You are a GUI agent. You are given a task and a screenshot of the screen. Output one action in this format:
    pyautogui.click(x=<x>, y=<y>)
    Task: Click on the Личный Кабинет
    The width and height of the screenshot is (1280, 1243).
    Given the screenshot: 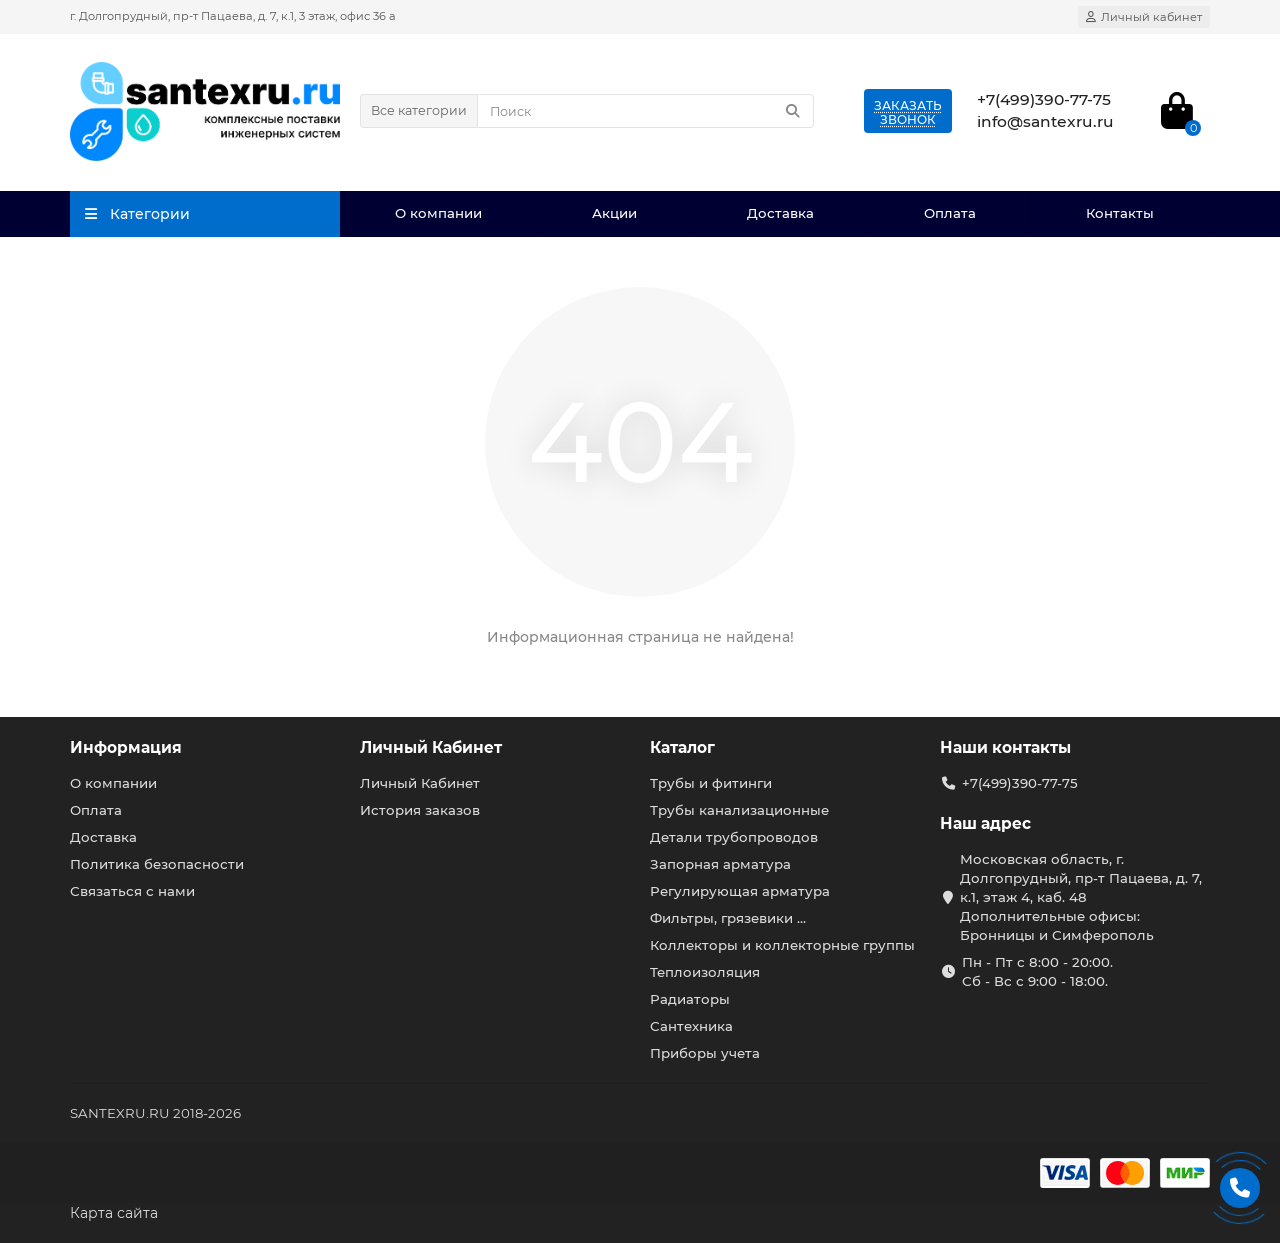 What is the action you would take?
    pyautogui.click(x=431, y=747)
    